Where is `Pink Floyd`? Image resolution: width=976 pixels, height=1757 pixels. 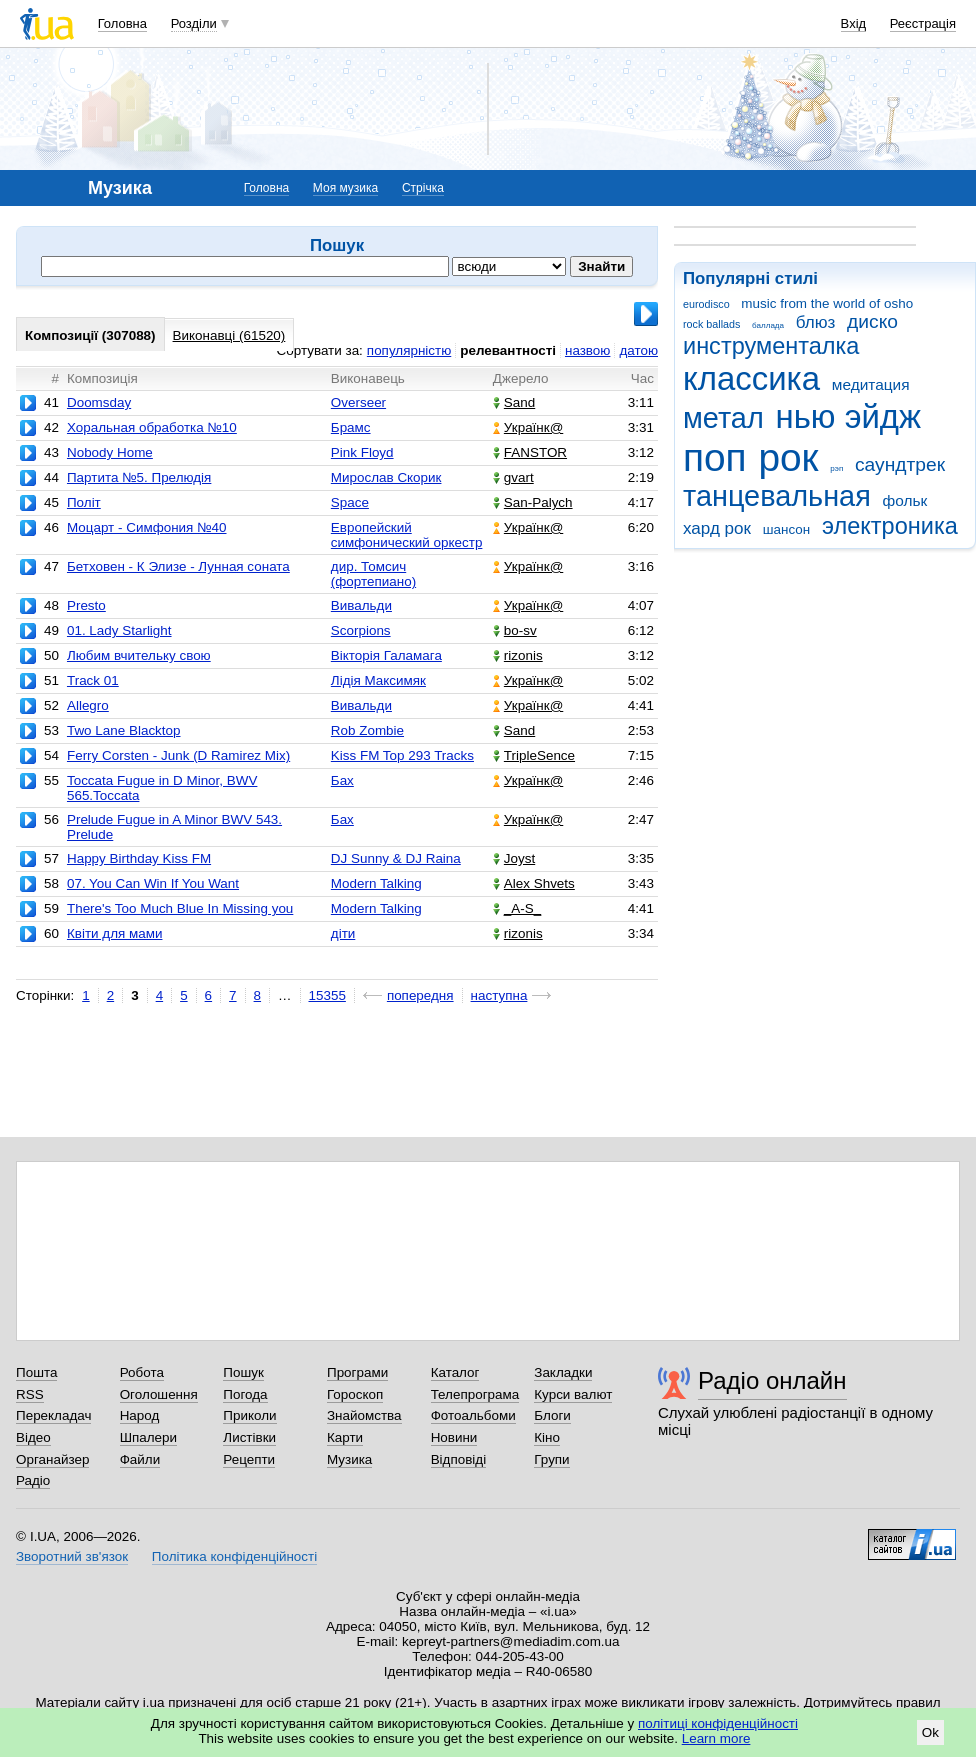 Pink Floyd is located at coordinates (362, 452).